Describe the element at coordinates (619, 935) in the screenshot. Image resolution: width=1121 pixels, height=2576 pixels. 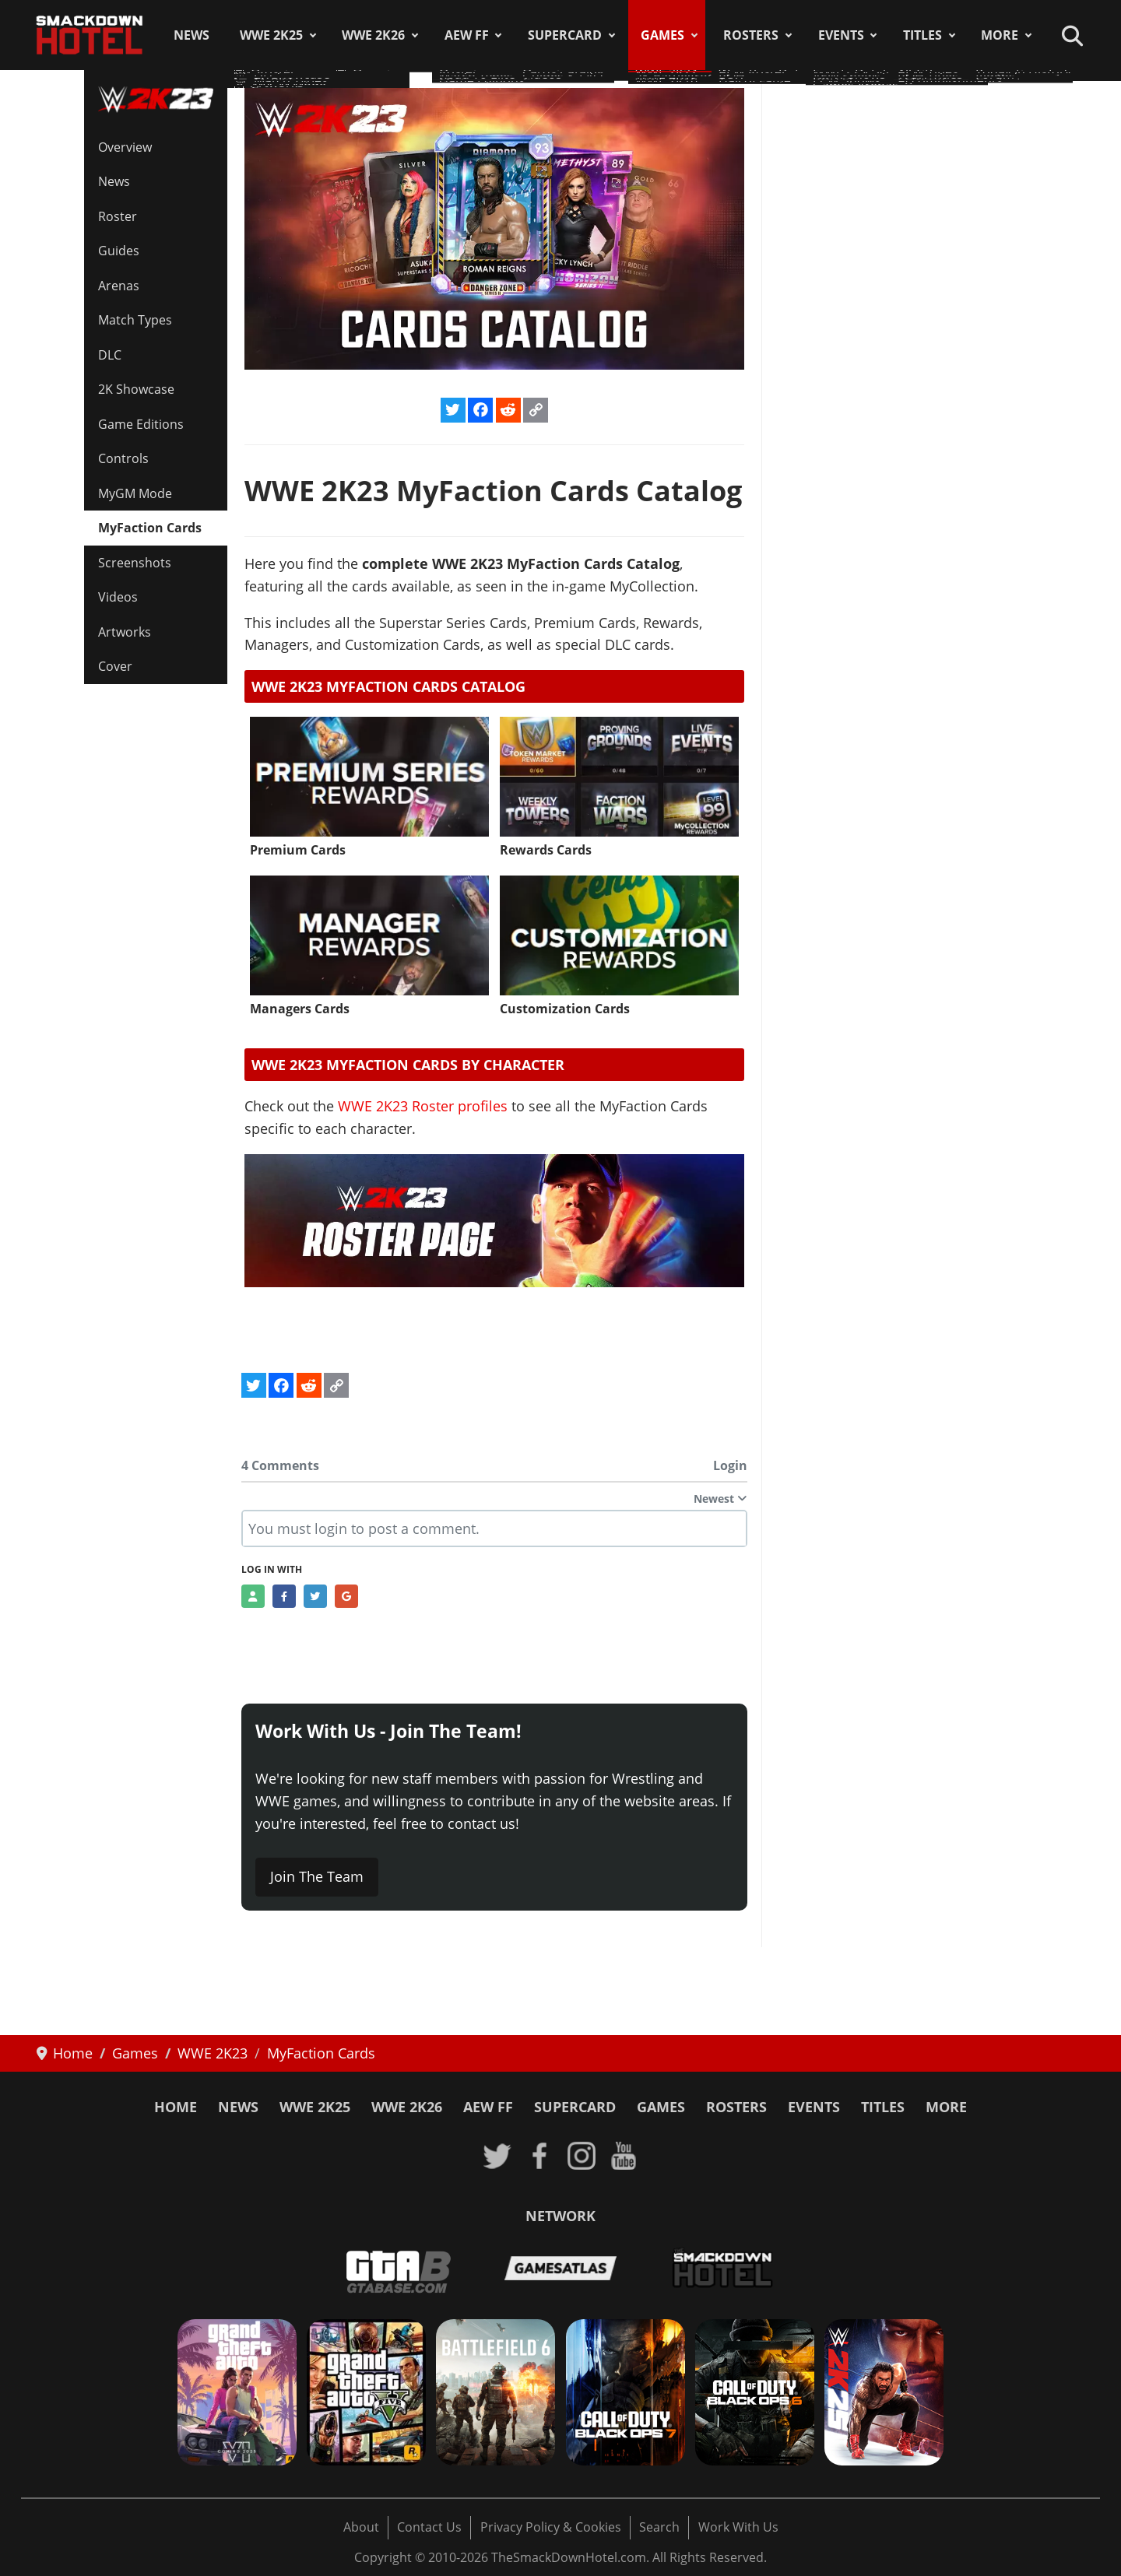
I see `[Read more: Customization Cards]` at that location.